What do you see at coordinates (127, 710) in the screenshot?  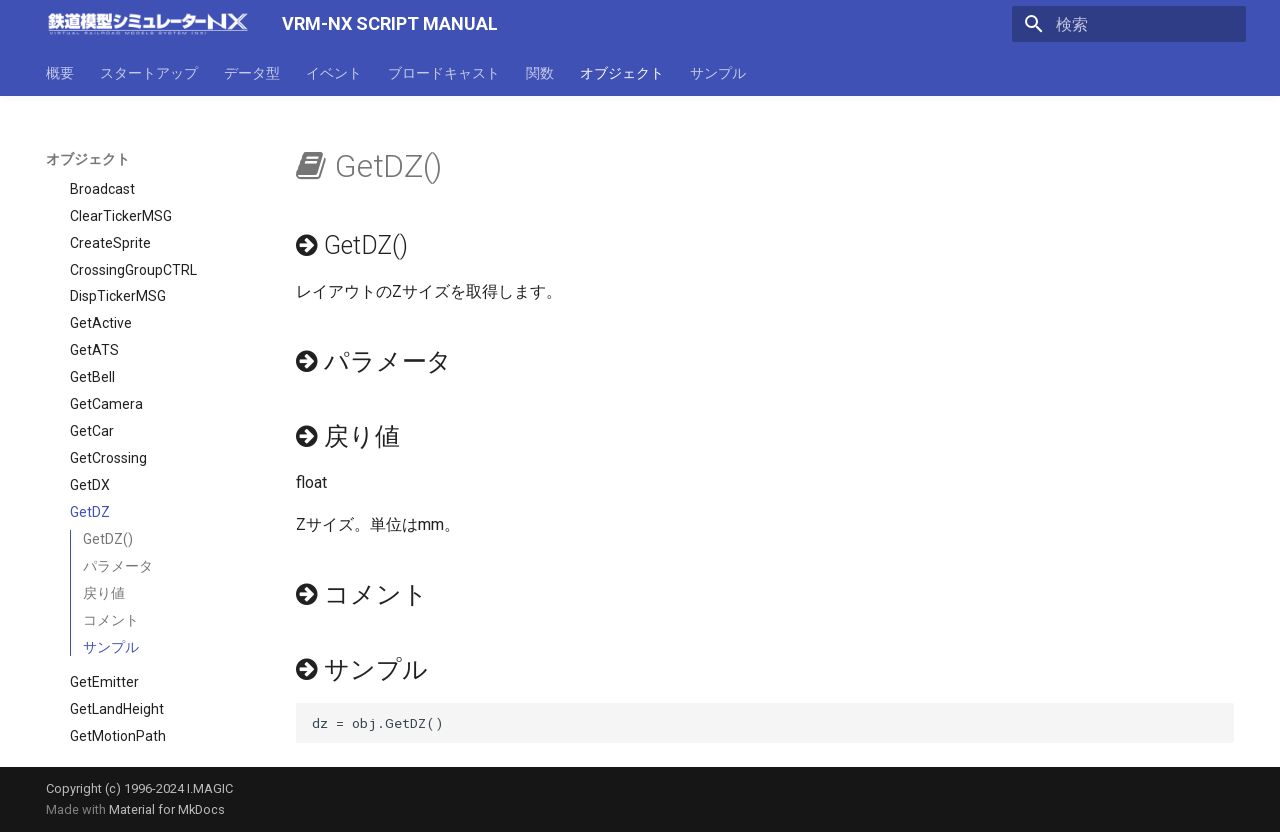 I see `GetResourceType` at bounding box center [127, 710].